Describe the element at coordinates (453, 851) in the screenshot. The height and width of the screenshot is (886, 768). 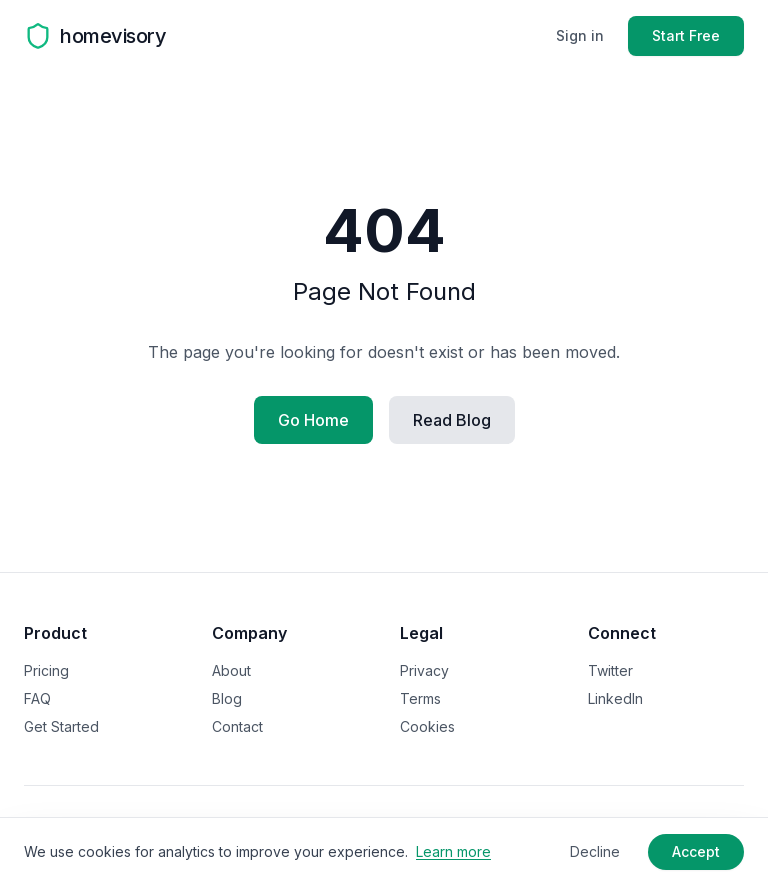
I see `Learn more` at that location.